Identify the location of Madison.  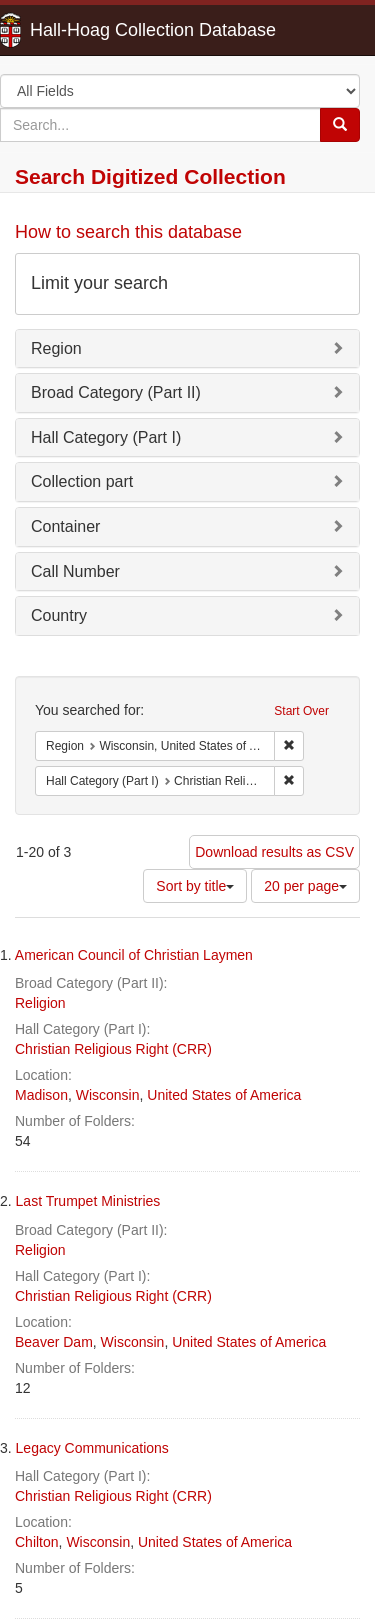
(41, 1095).